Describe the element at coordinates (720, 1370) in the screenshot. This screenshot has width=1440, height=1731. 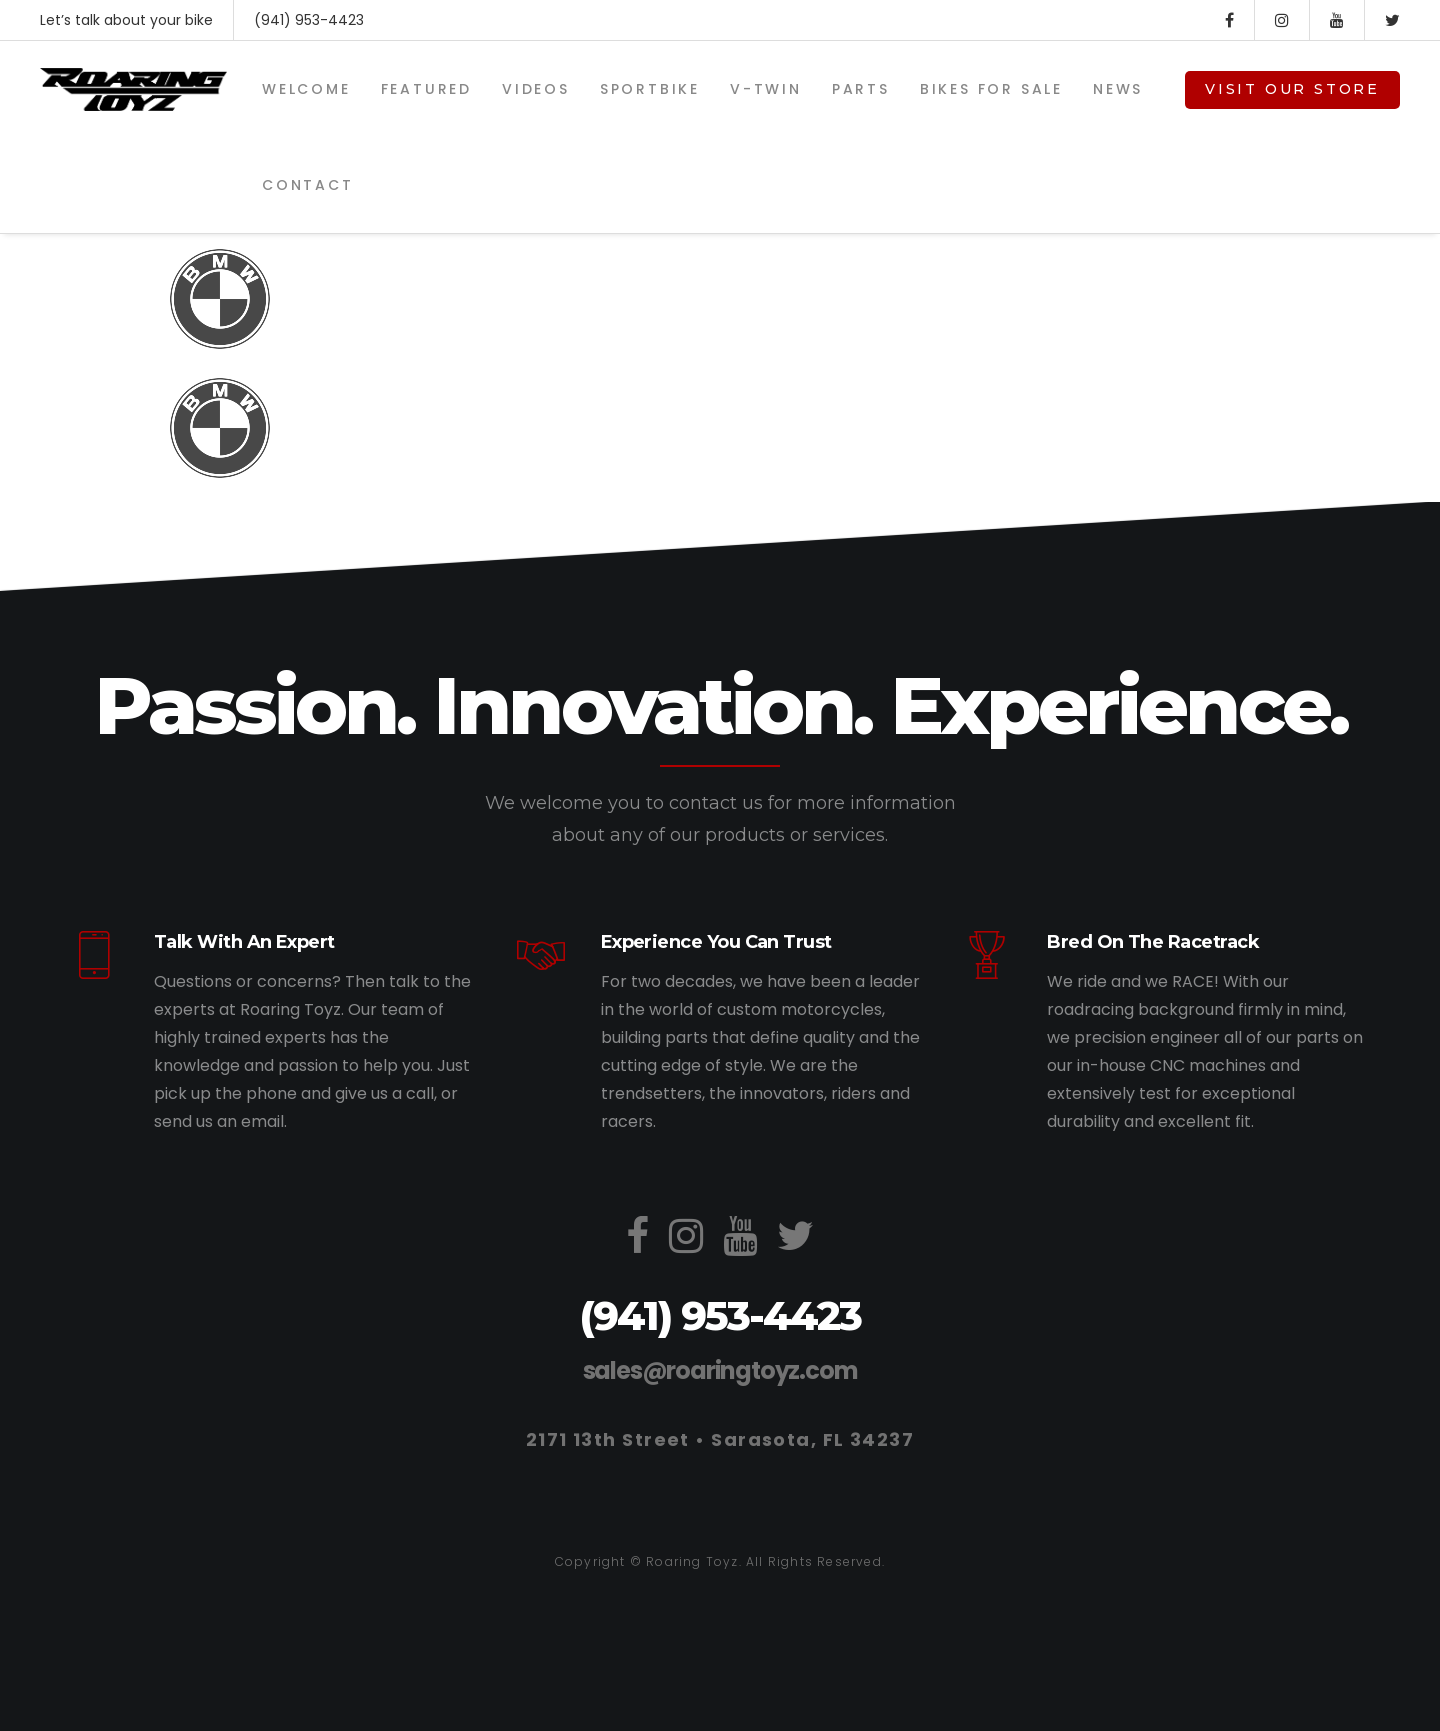
I see `sales@roaringtoyz.com` at that location.